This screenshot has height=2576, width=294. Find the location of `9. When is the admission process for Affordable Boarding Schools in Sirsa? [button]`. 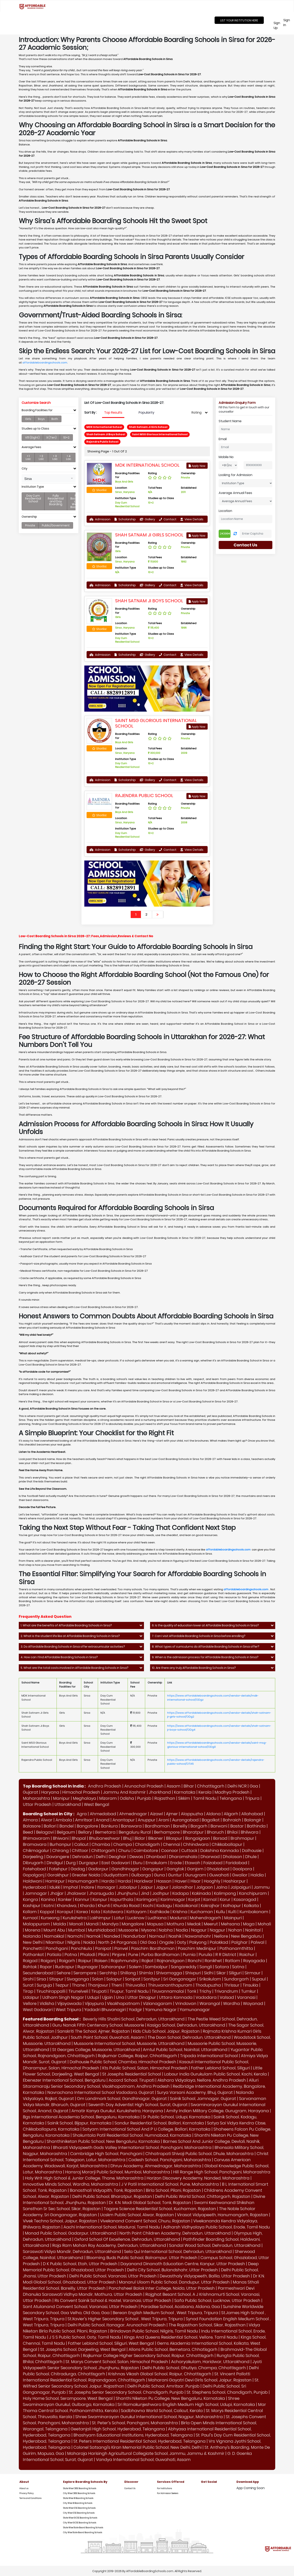

9. When is the admission process for Affordable Boarding Schools in Sirsa? [button] is located at coordinates (205, 1657).